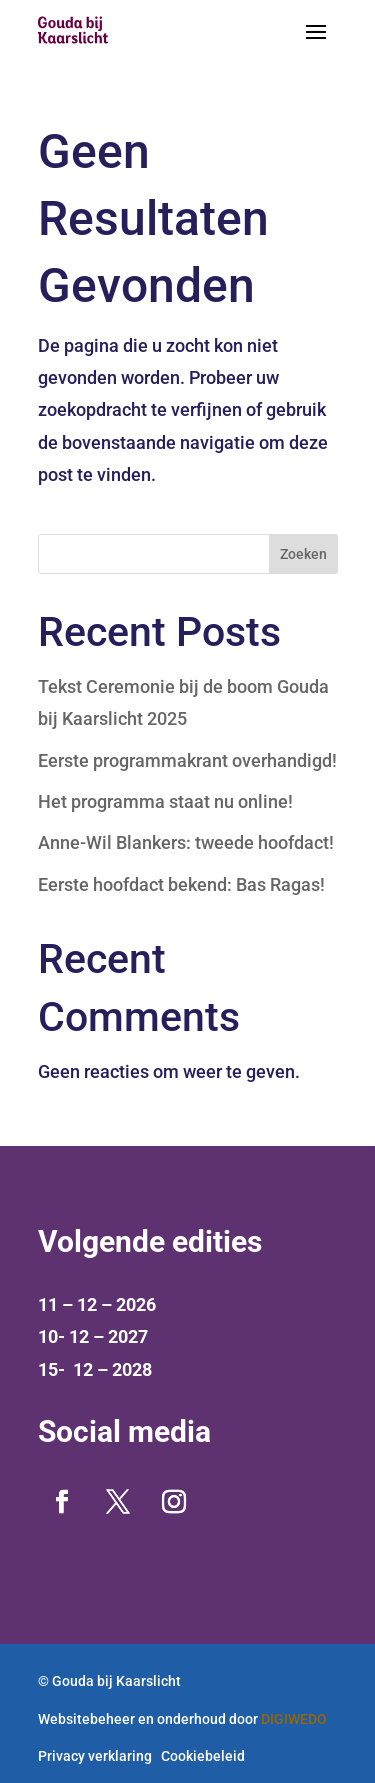 This screenshot has height=1783, width=375. Describe the element at coordinates (203, 1756) in the screenshot. I see `Cookiebeleid` at that location.